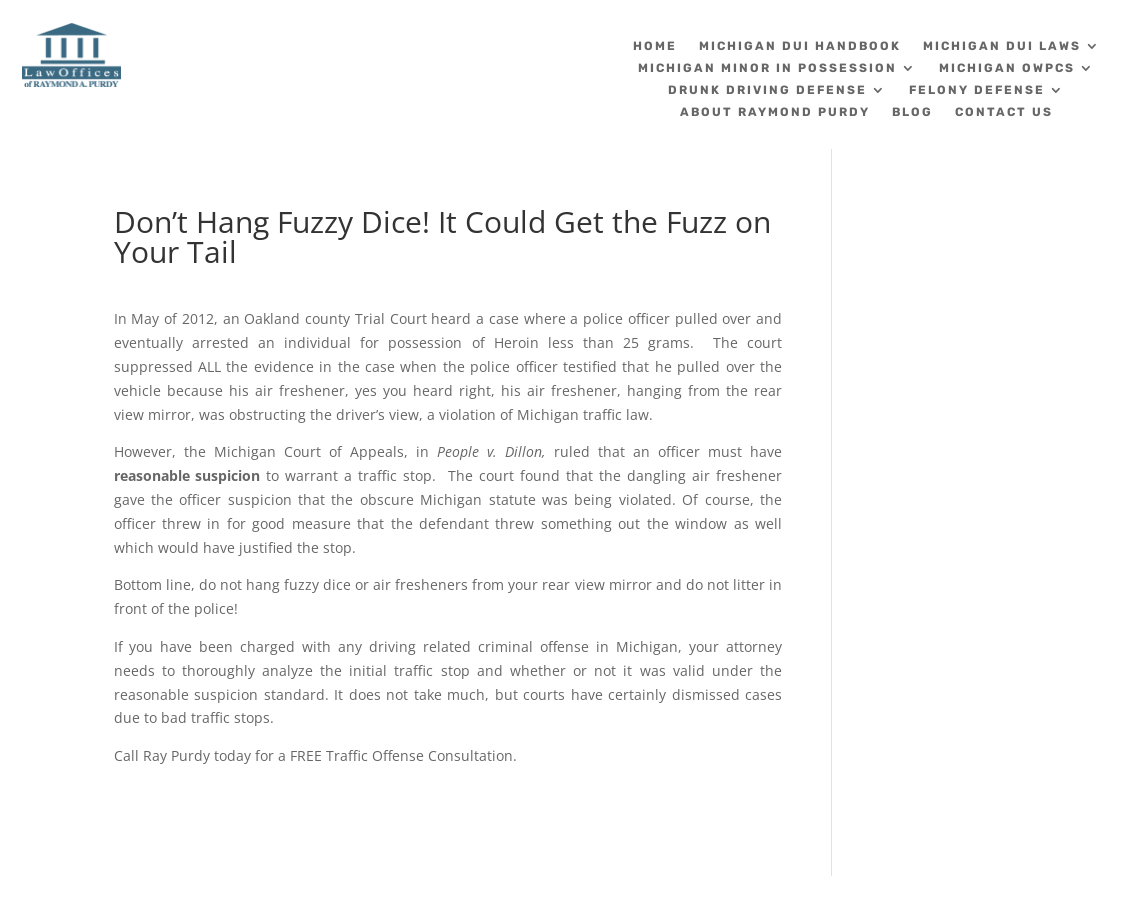 The height and width of the screenshot is (922, 1135). I want to click on Blog, so click(912, 112).